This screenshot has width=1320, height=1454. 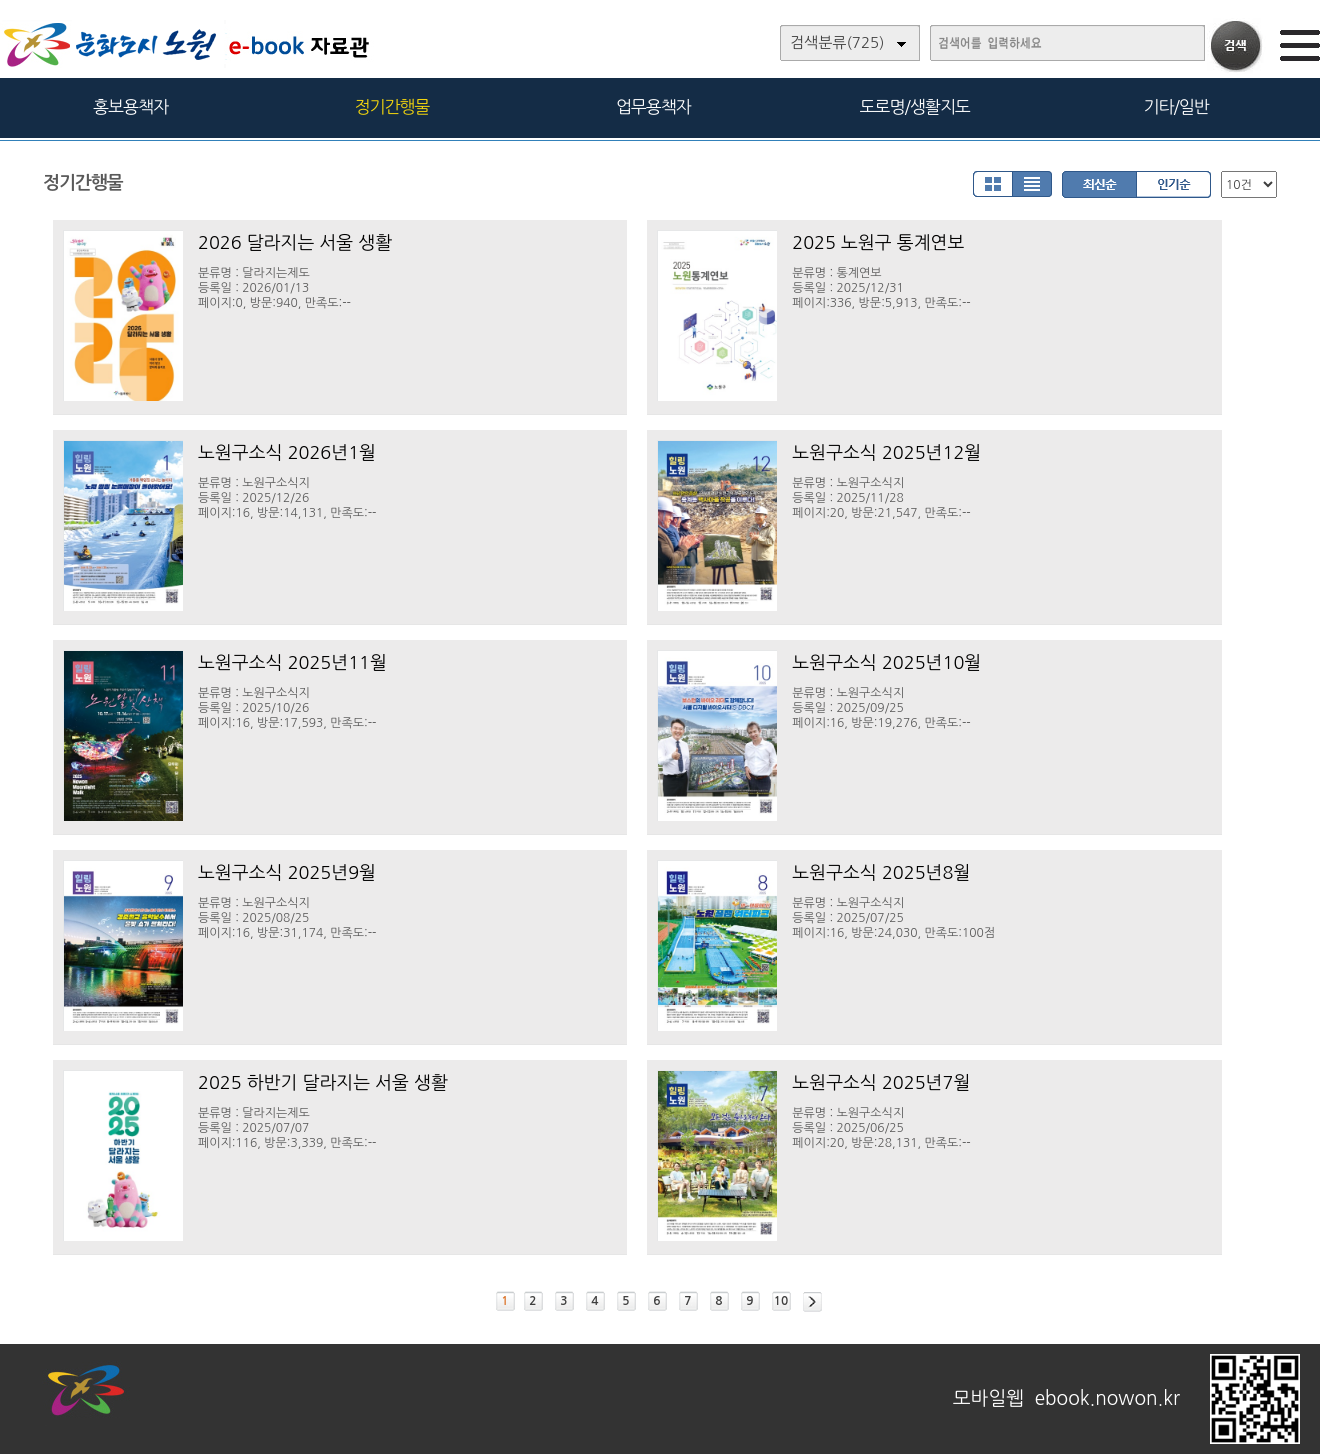 What do you see at coordinates (915, 106) in the screenshot?
I see `도로명/생활지도` at bounding box center [915, 106].